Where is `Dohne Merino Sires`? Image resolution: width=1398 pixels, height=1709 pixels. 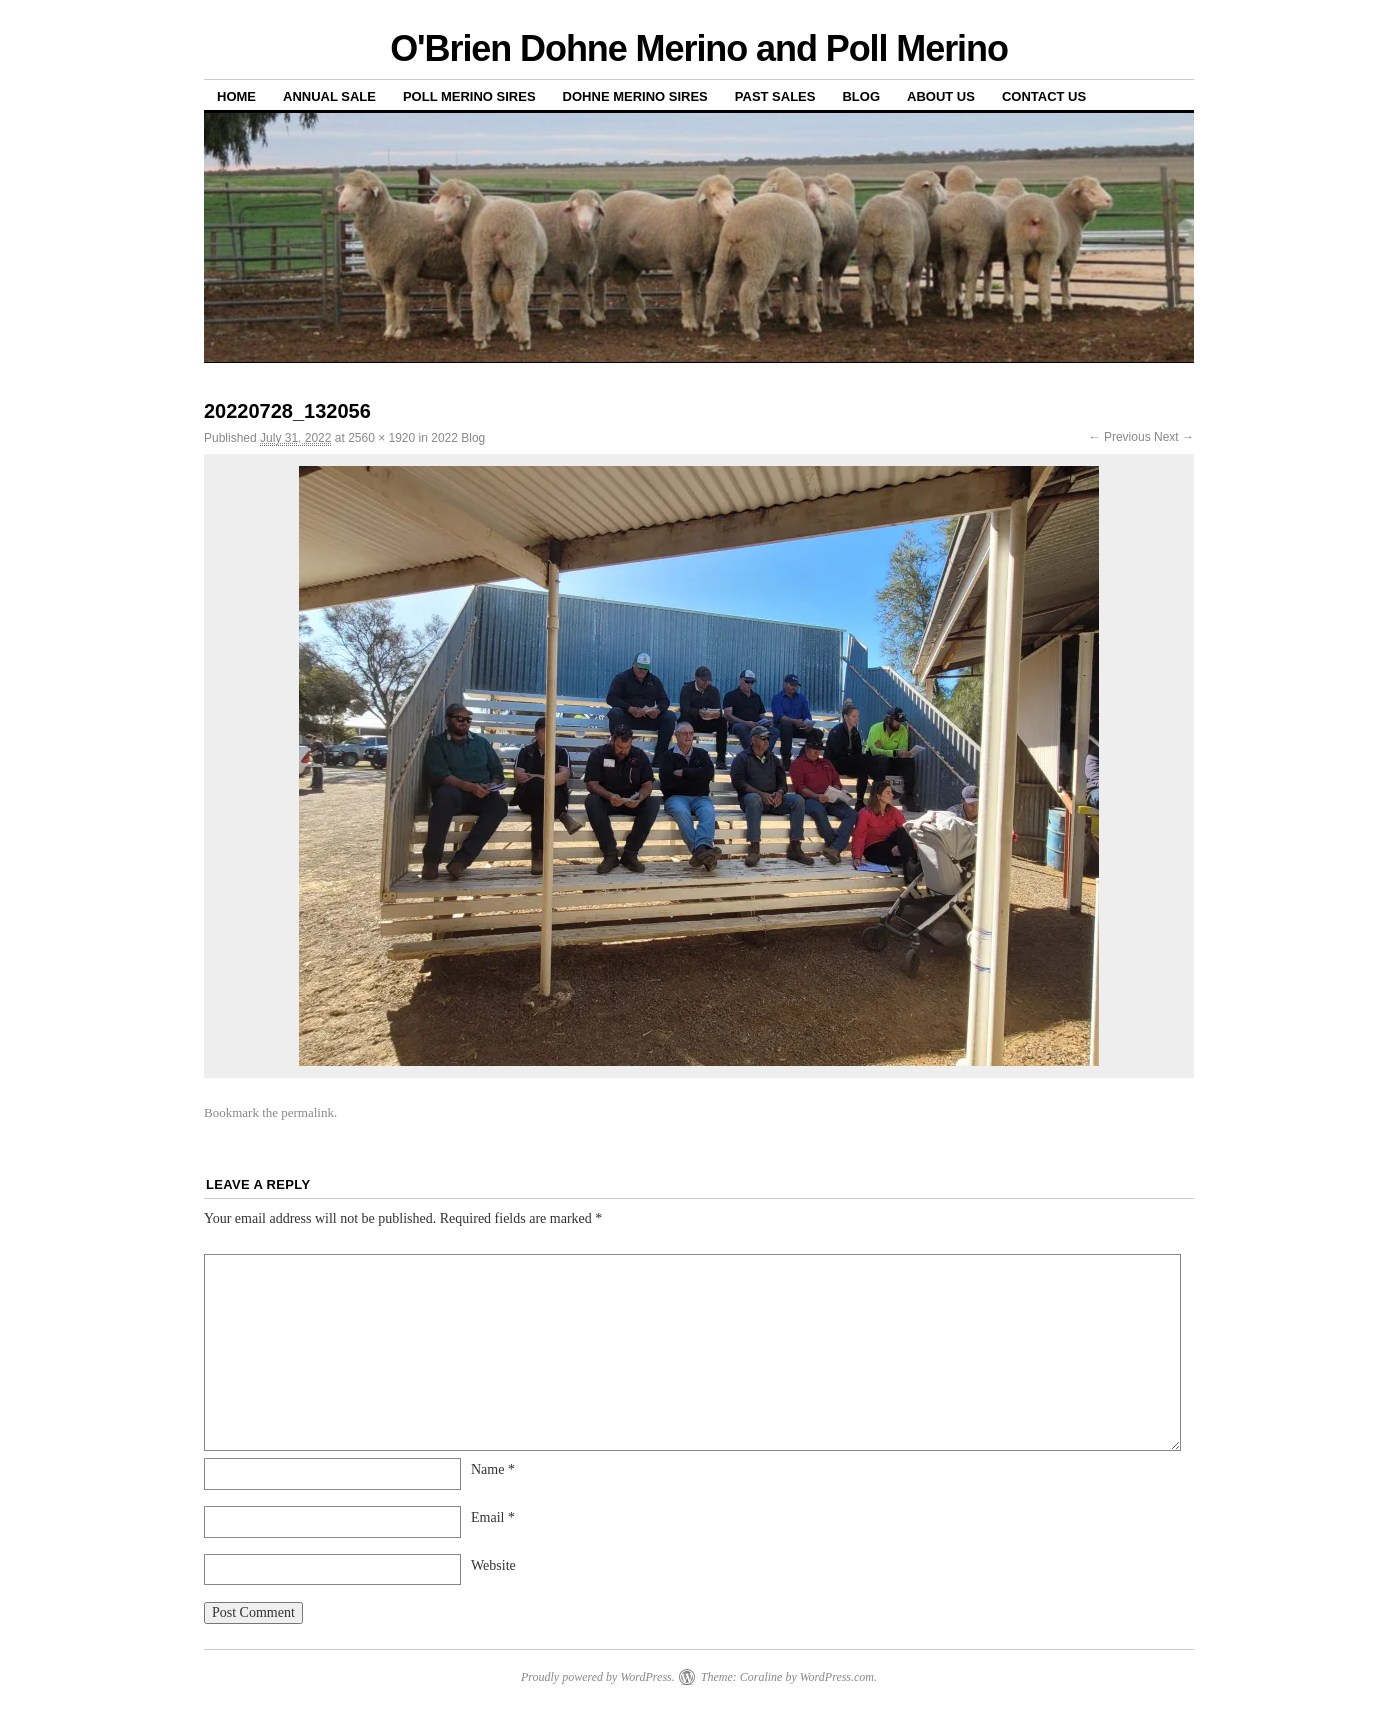
Dohne Merino Sires is located at coordinates (635, 96).